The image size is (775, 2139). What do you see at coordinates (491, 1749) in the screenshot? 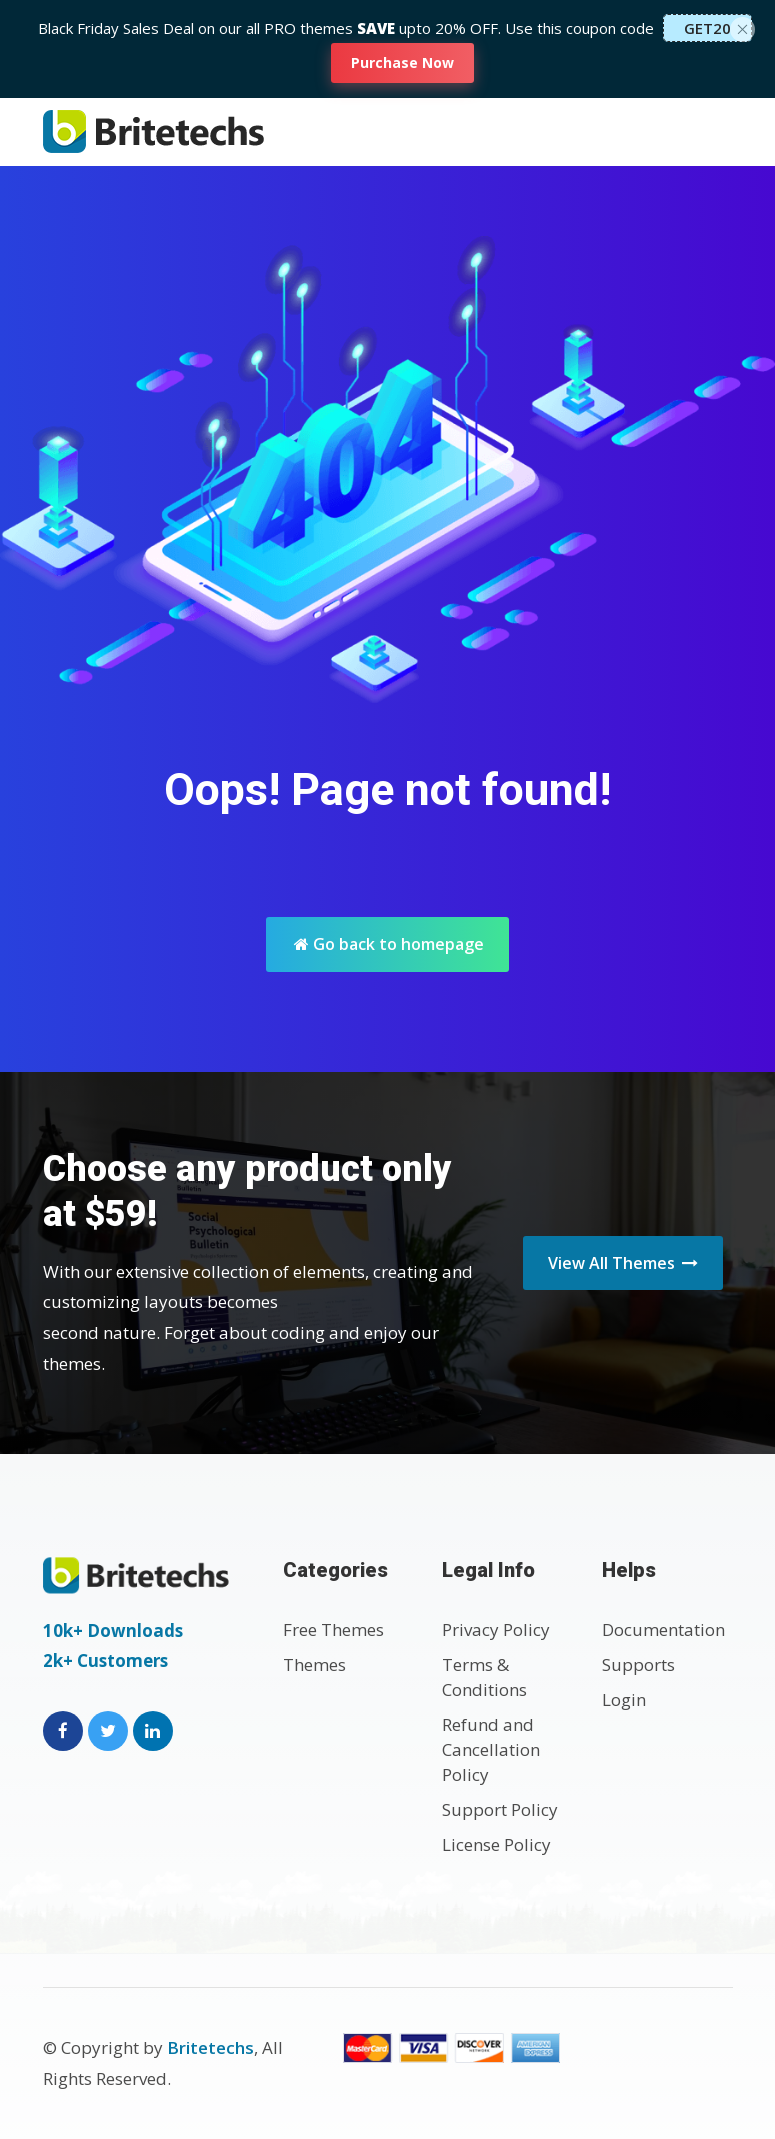
I see `Refund and Cancellation Policy` at bounding box center [491, 1749].